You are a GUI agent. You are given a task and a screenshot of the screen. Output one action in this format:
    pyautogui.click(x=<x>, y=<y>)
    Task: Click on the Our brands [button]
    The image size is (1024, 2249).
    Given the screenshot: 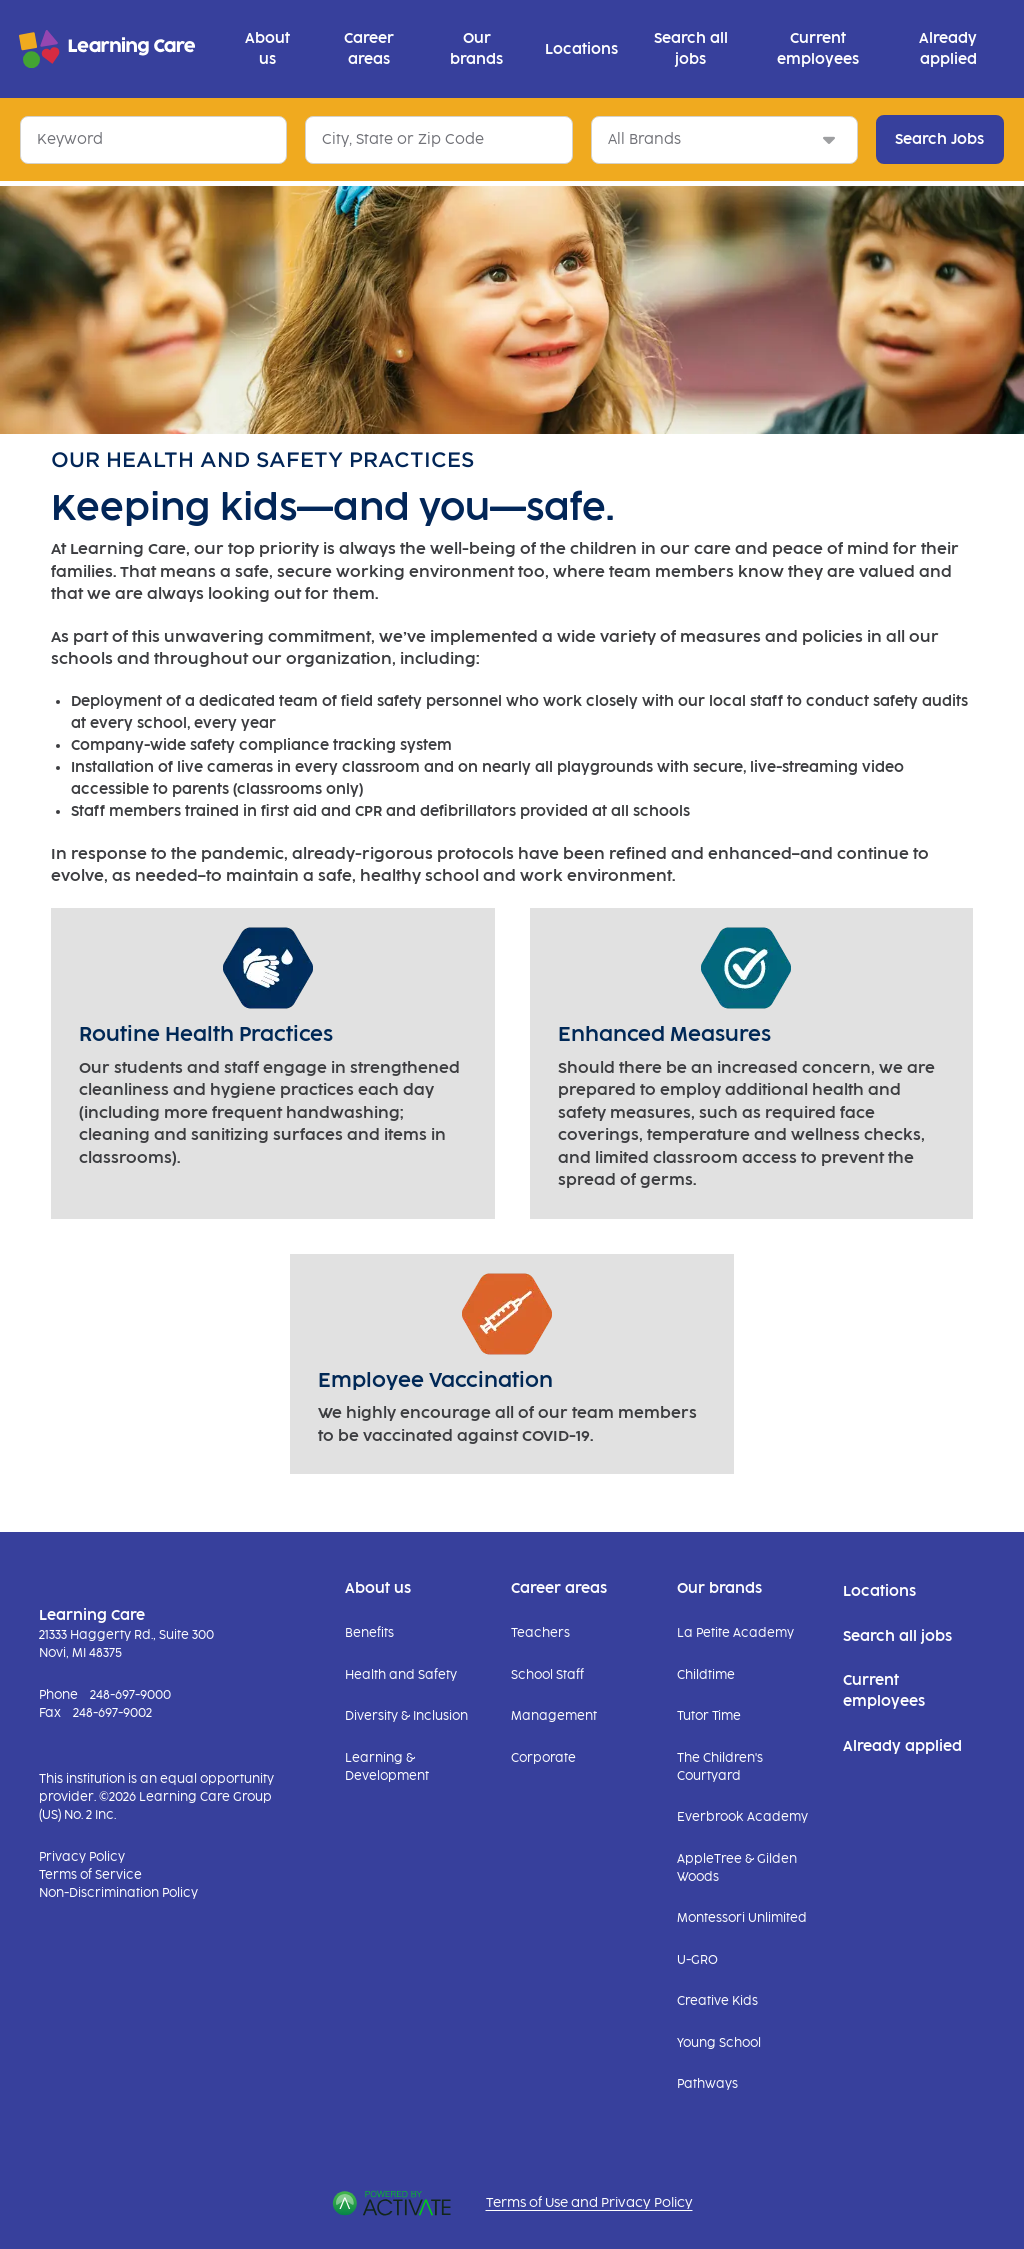 What is the action you would take?
    pyautogui.click(x=476, y=49)
    